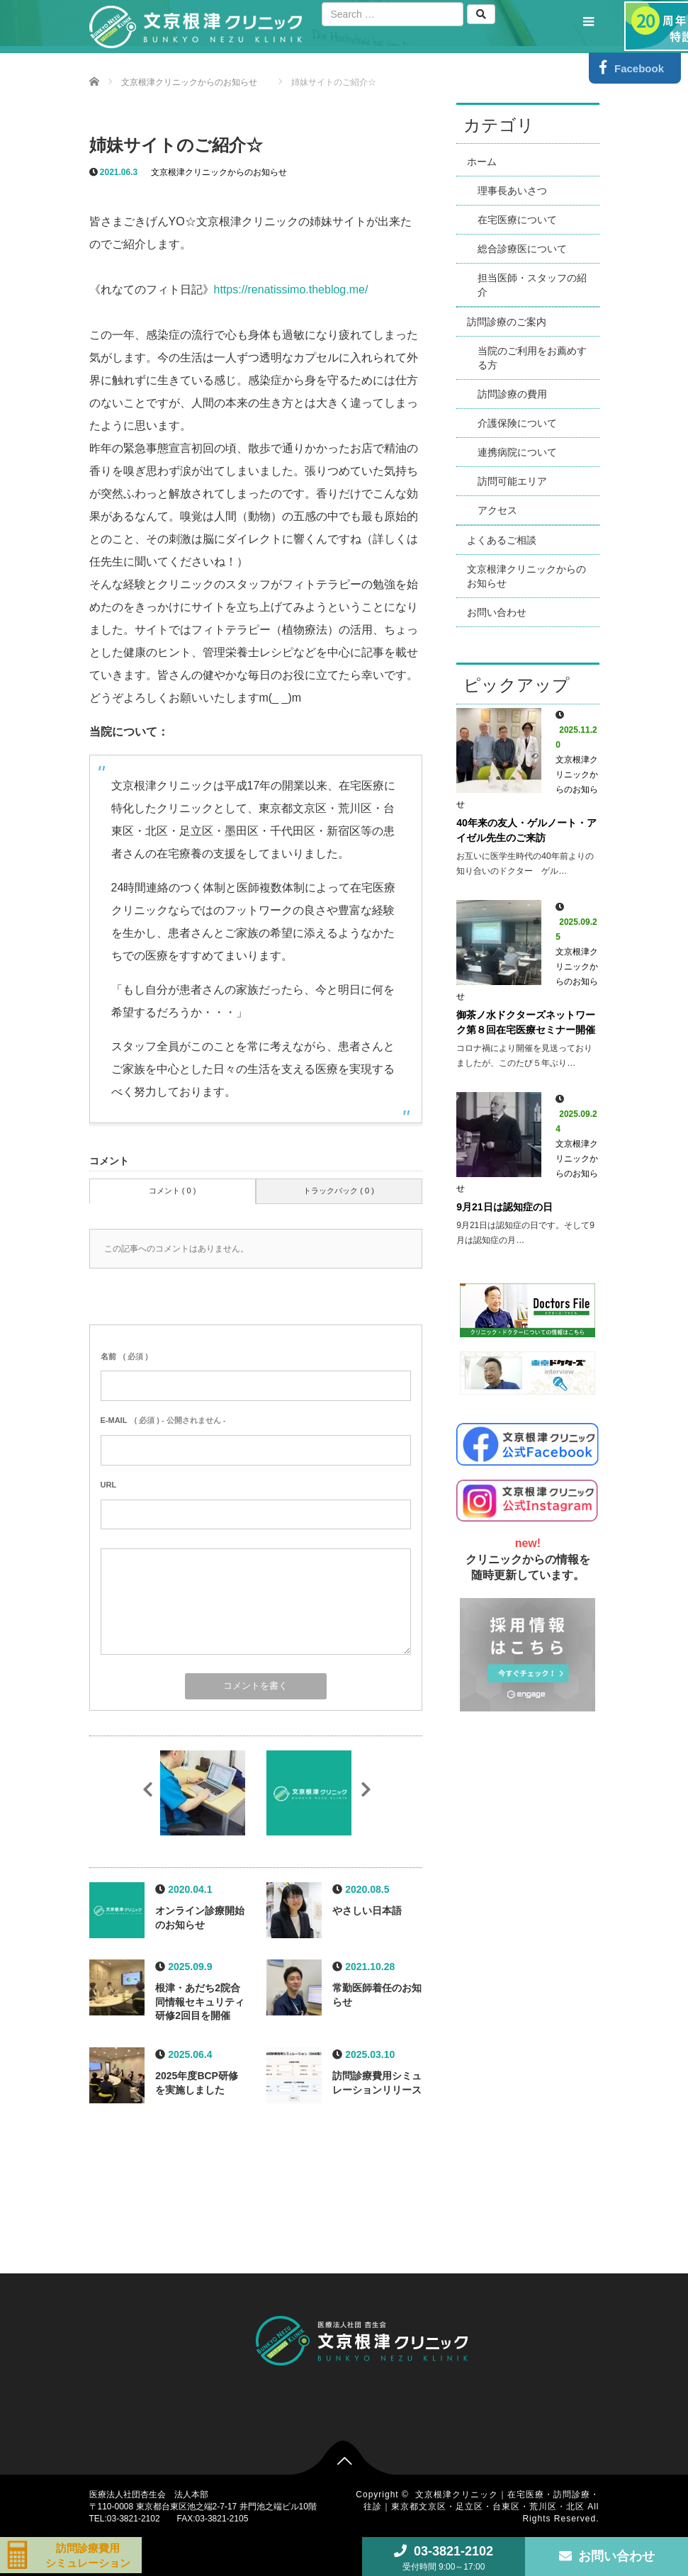 This screenshot has width=688, height=2576. What do you see at coordinates (219, 172) in the screenshot?
I see `文京根津クリニックからのお知らせ` at bounding box center [219, 172].